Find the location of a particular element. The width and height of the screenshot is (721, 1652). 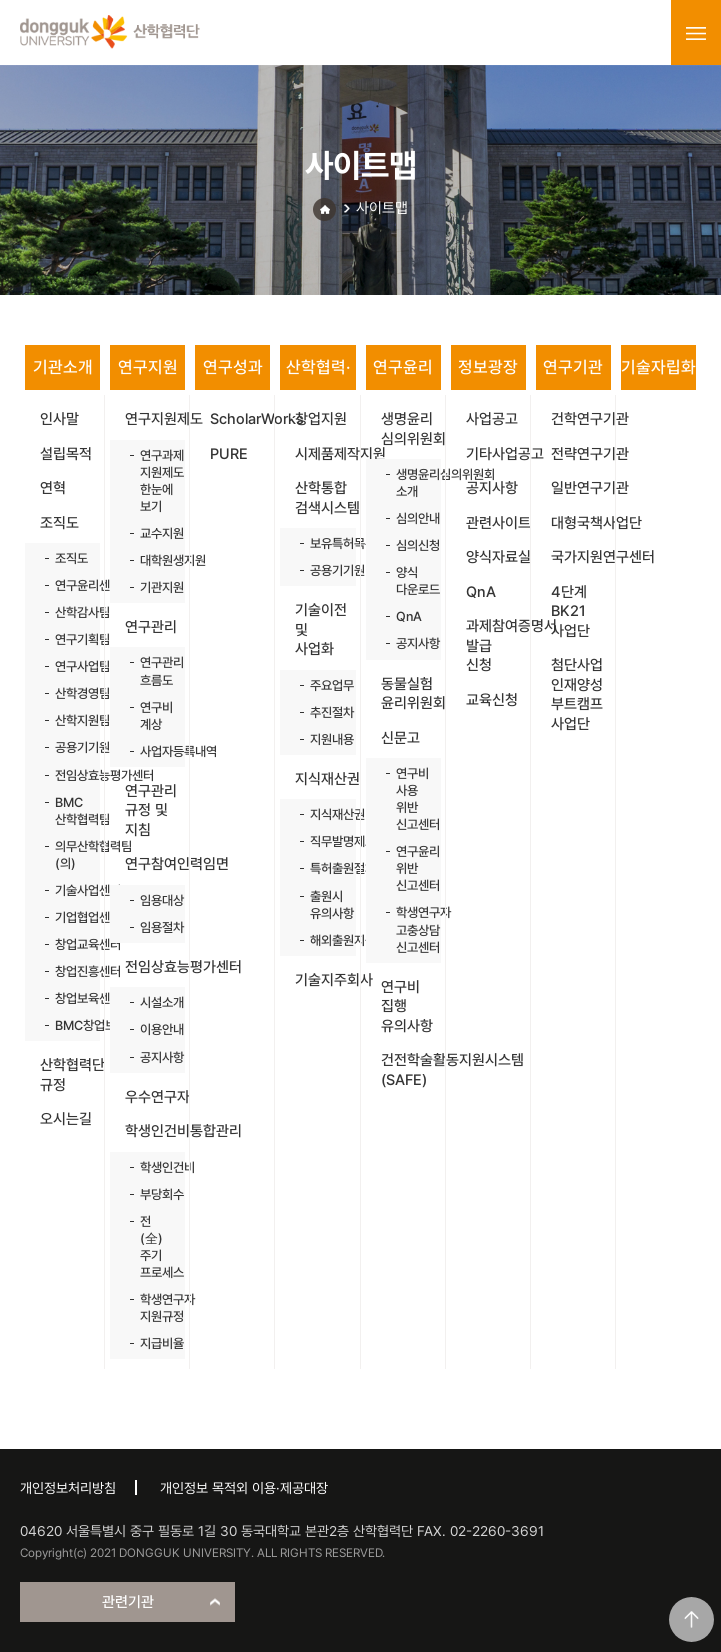

연구관리 흐름도 is located at coordinates (152, 671).